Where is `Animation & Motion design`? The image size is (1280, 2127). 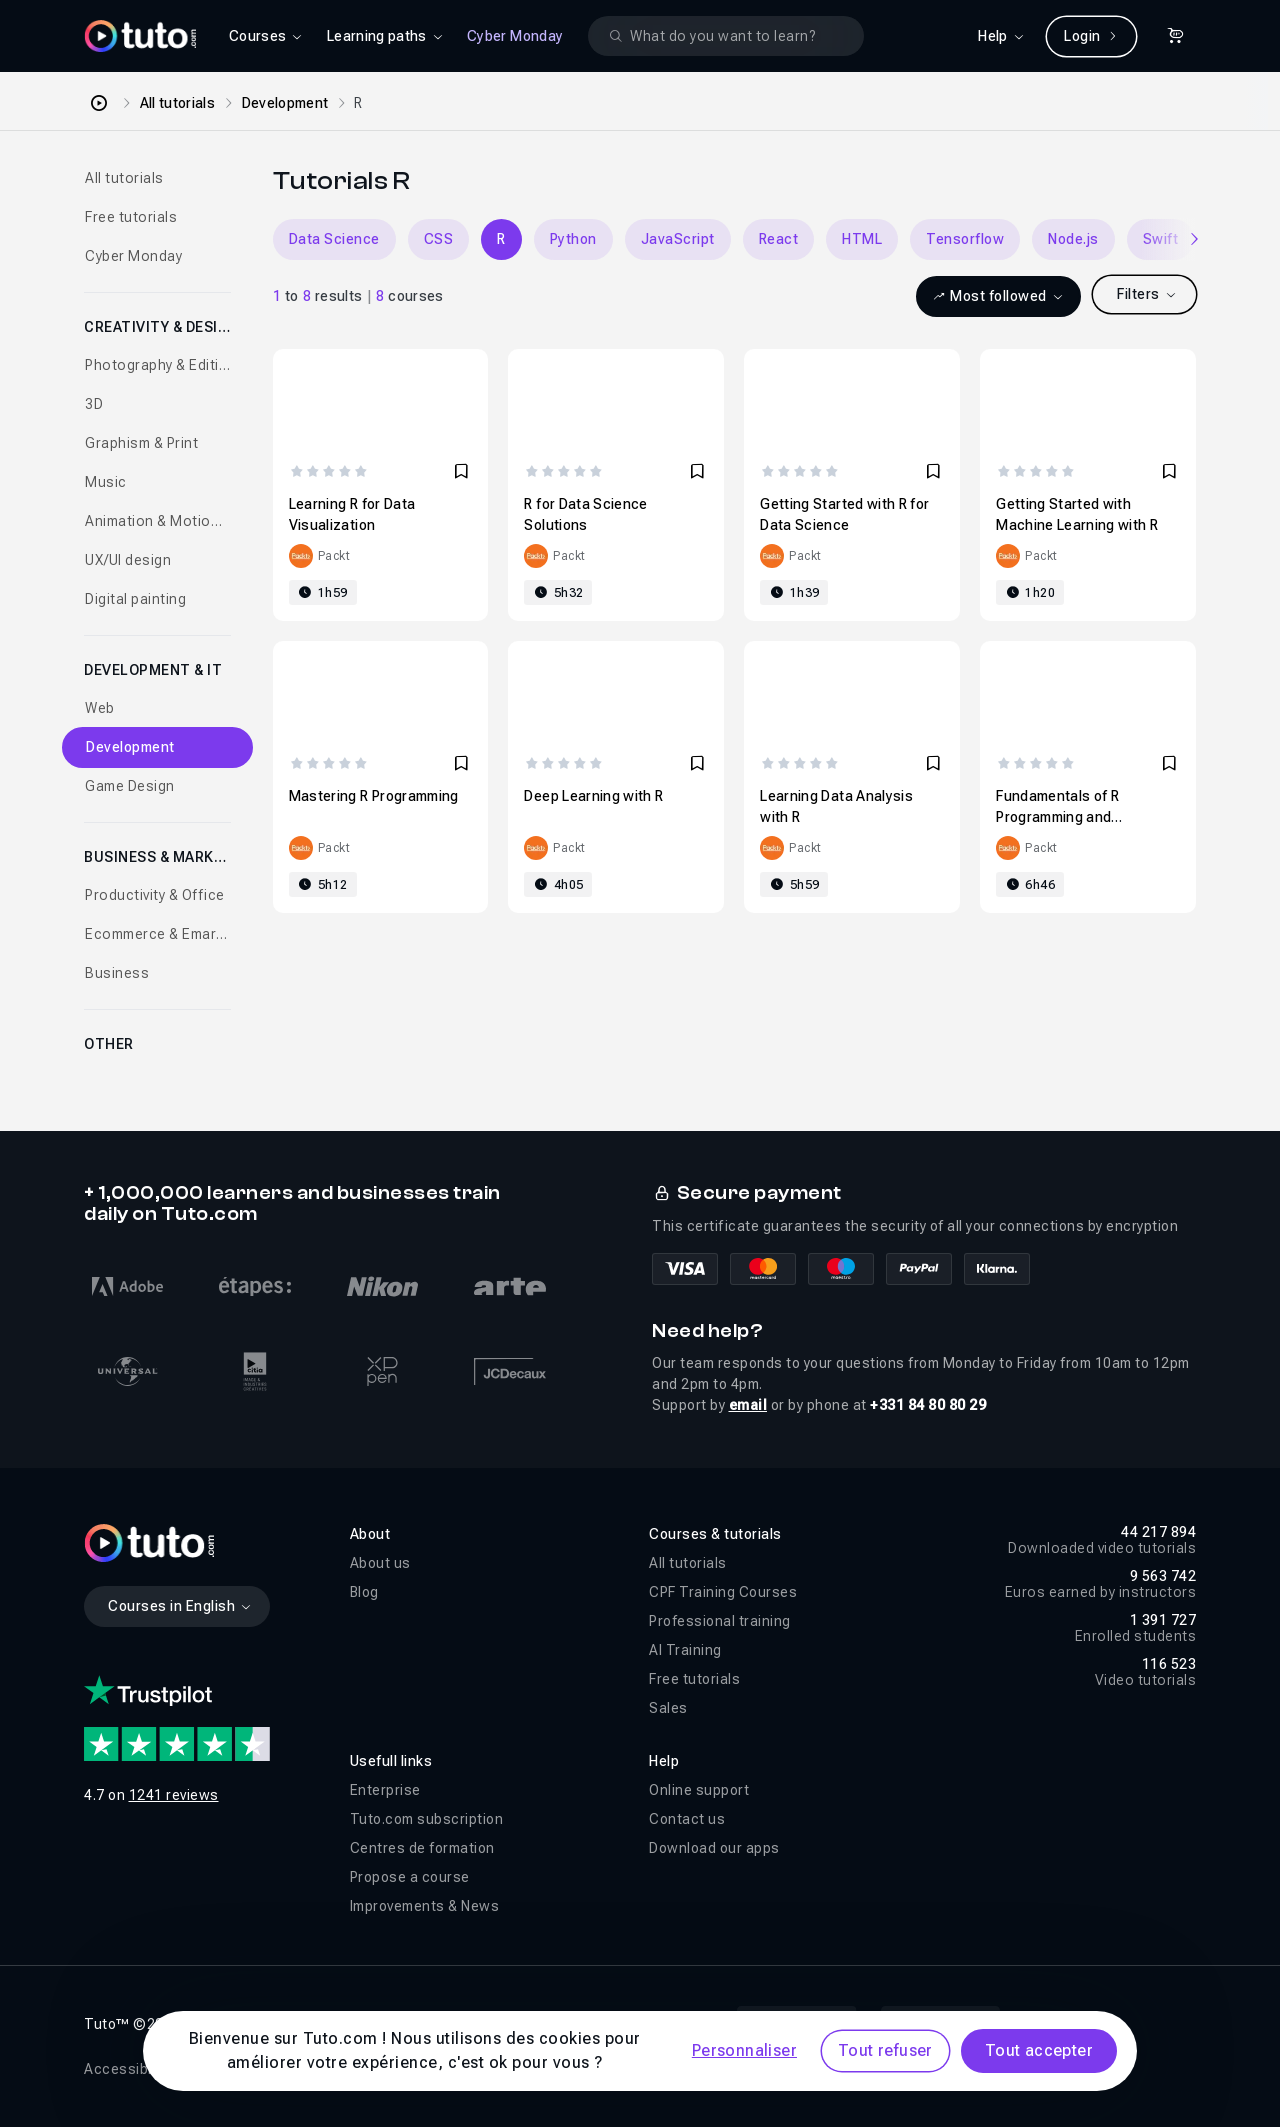 Animation & Motion design is located at coordinates (158, 521).